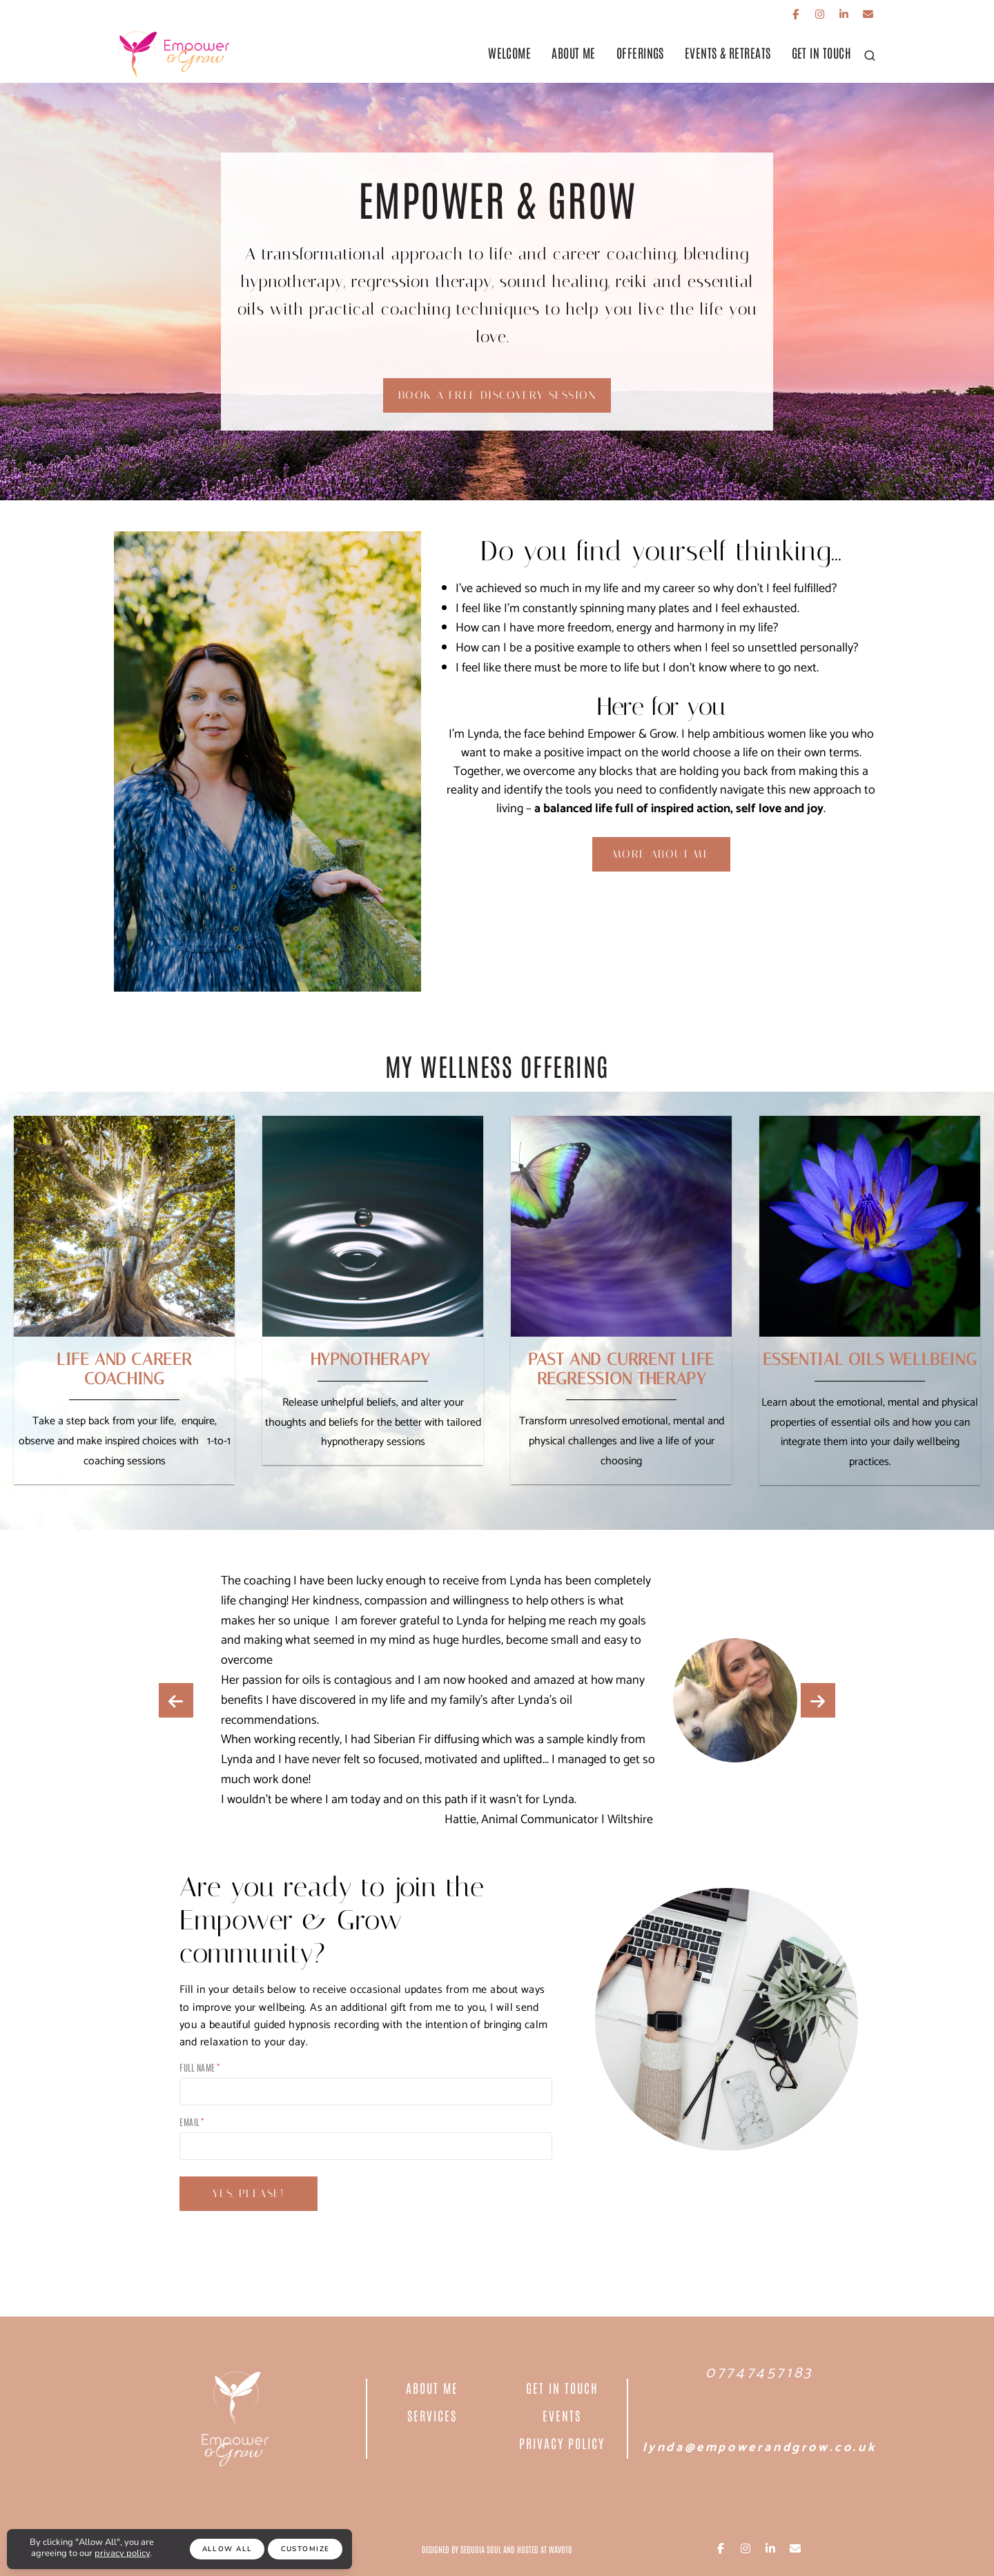 This screenshot has width=994, height=2576. What do you see at coordinates (509, 52) in the screenshot?
I see `Welcome` at bounding box center [509, 52].